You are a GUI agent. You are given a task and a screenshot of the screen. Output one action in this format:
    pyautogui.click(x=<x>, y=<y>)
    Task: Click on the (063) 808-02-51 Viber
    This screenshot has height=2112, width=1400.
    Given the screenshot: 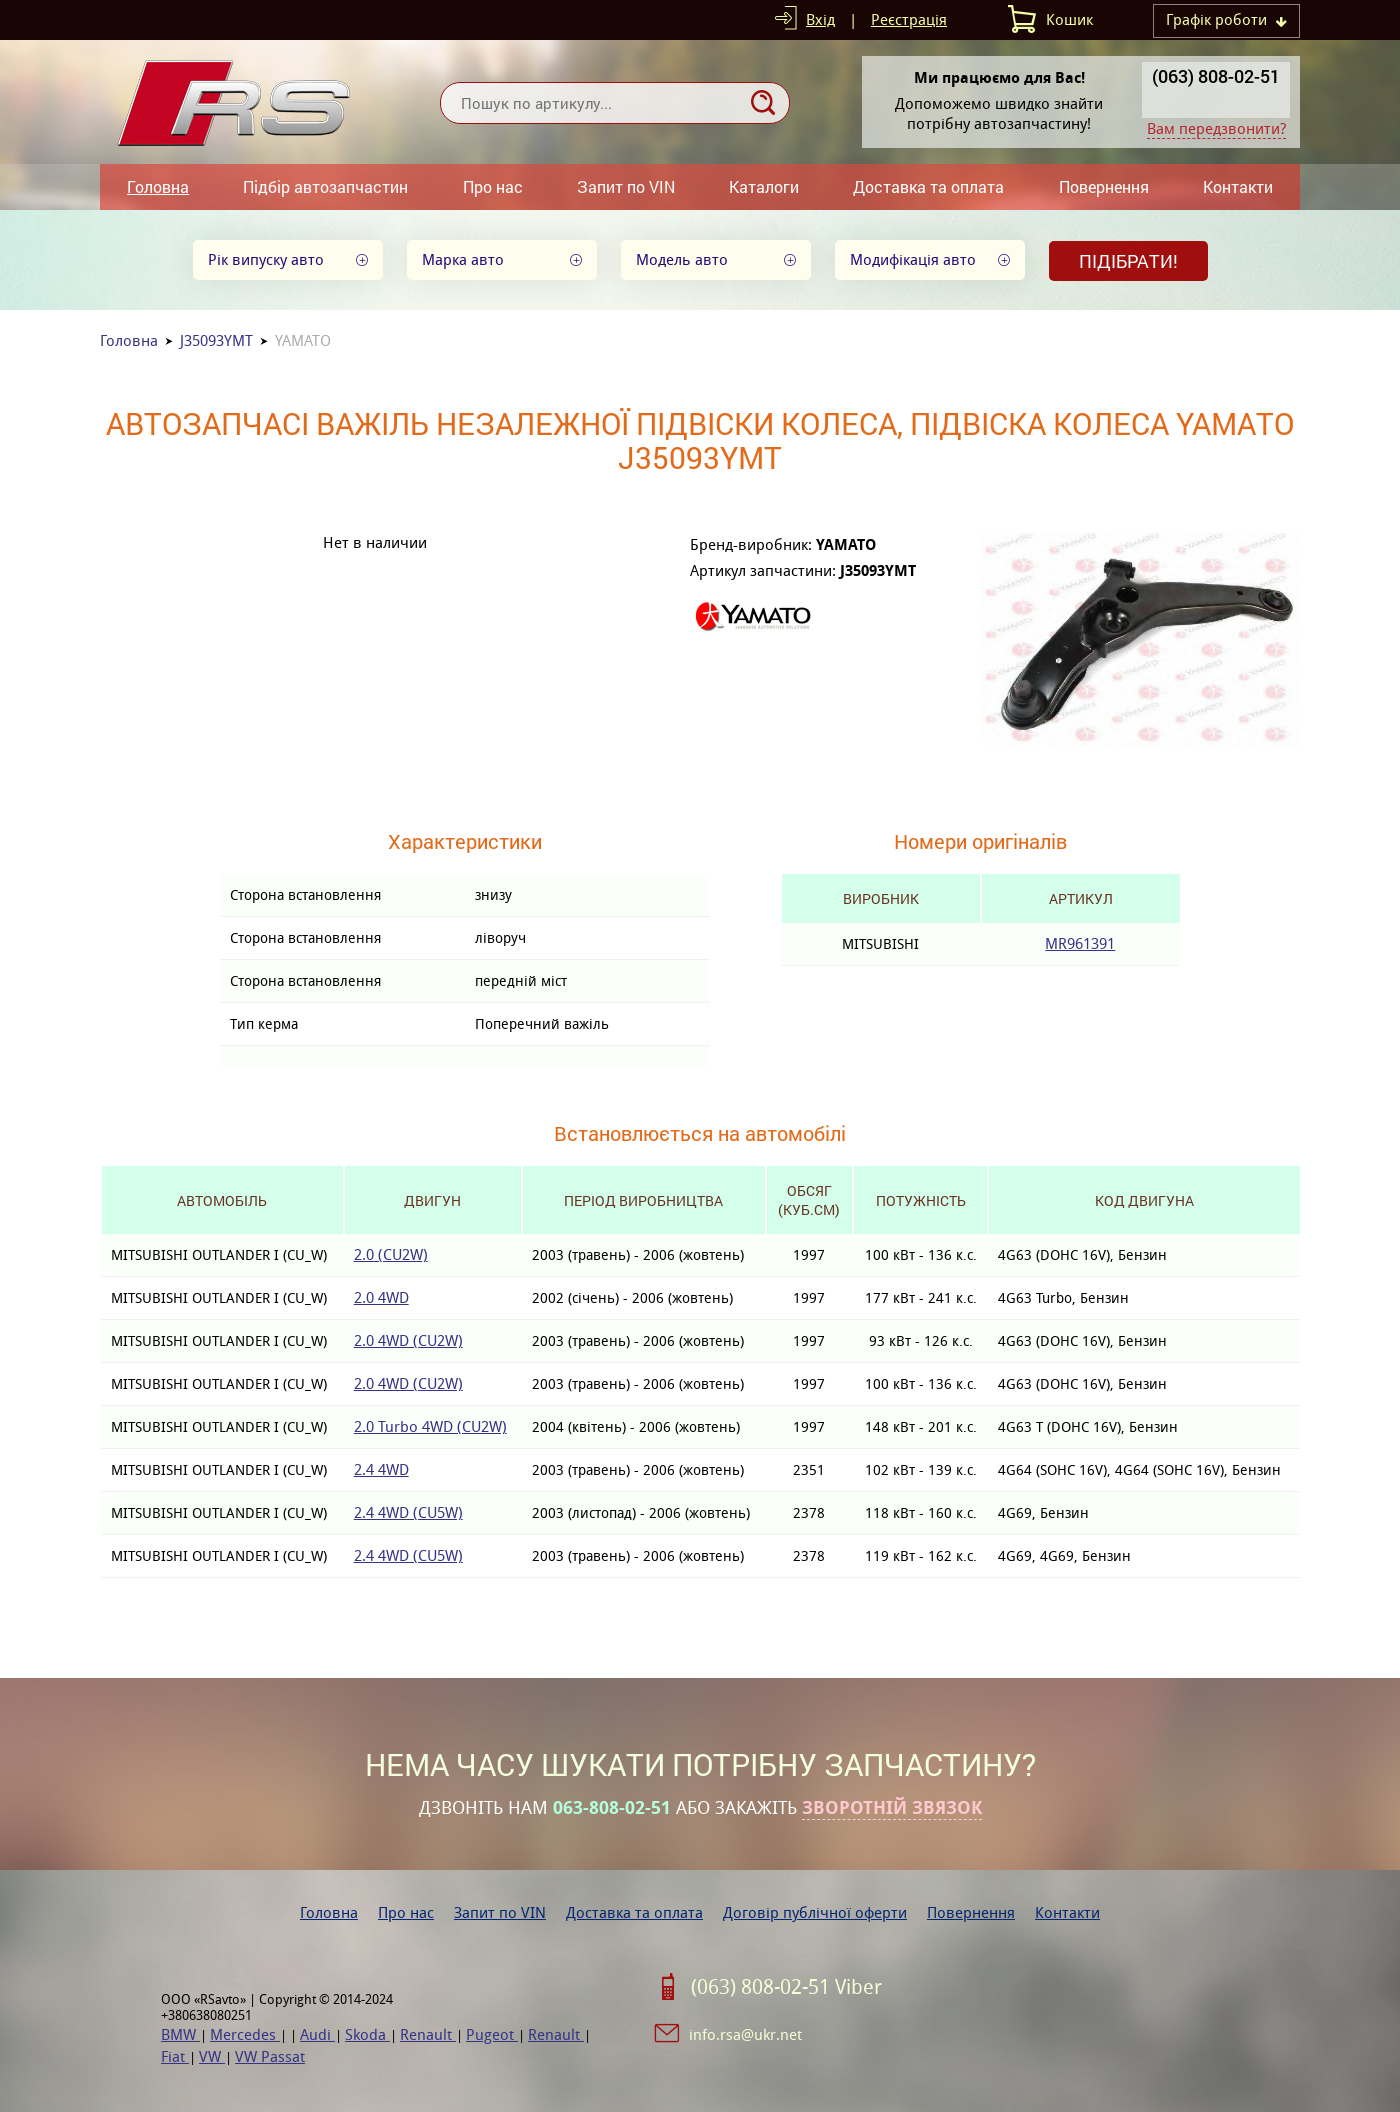 What is the action you would take?
    pyautogui.click(x=786, y=1987)
    